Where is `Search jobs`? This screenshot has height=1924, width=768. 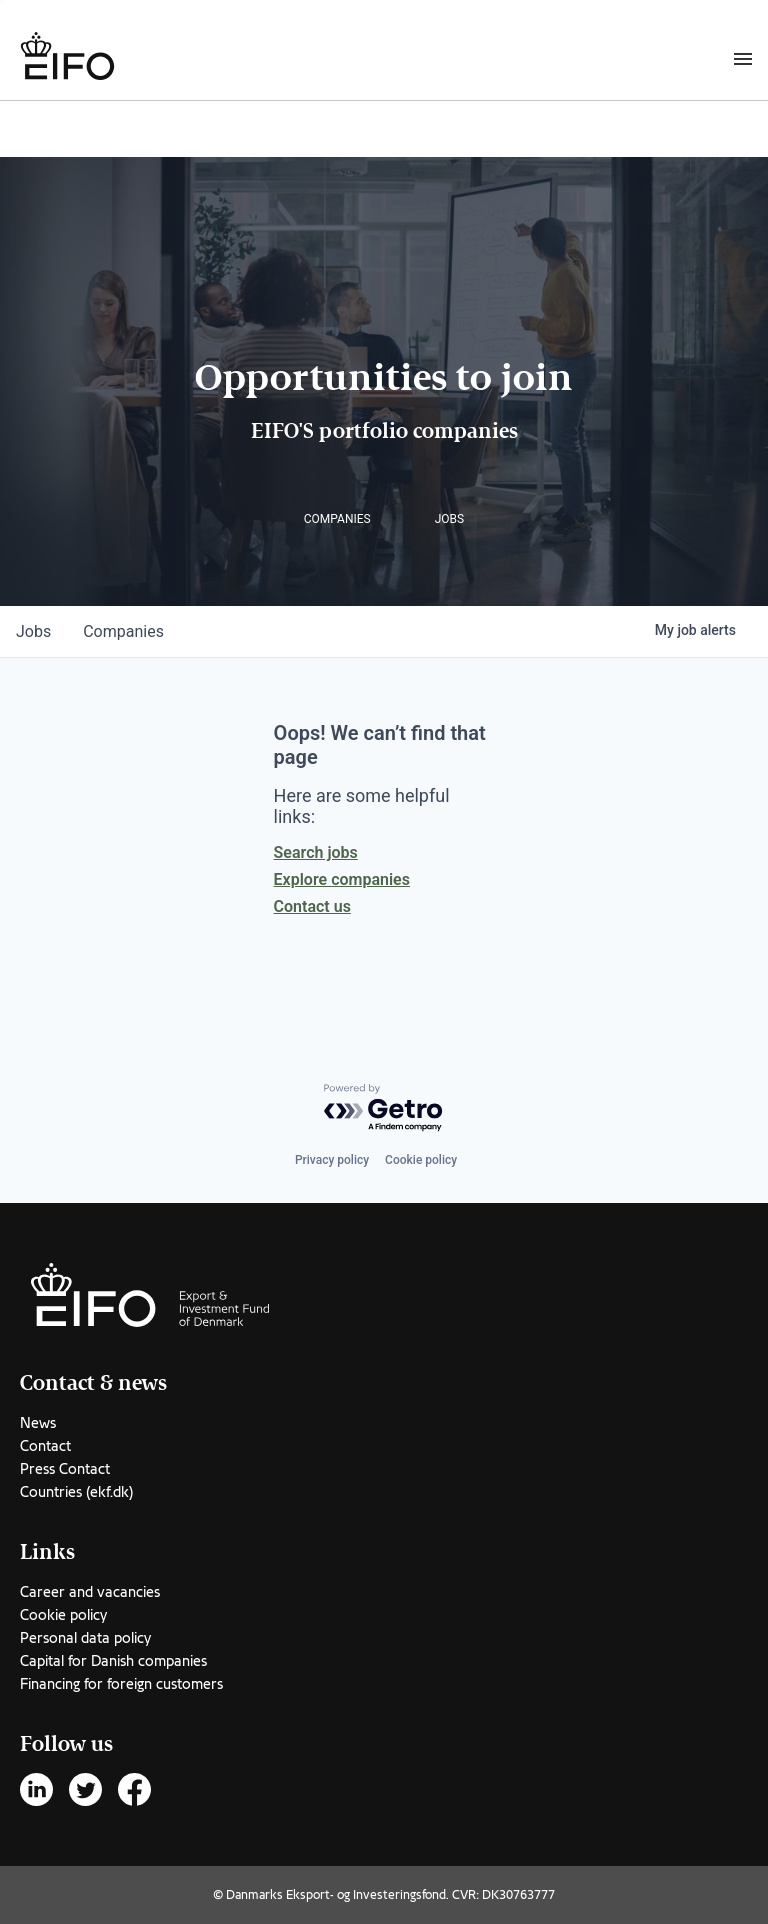
Search jobs is located at coordinates (316, 852).